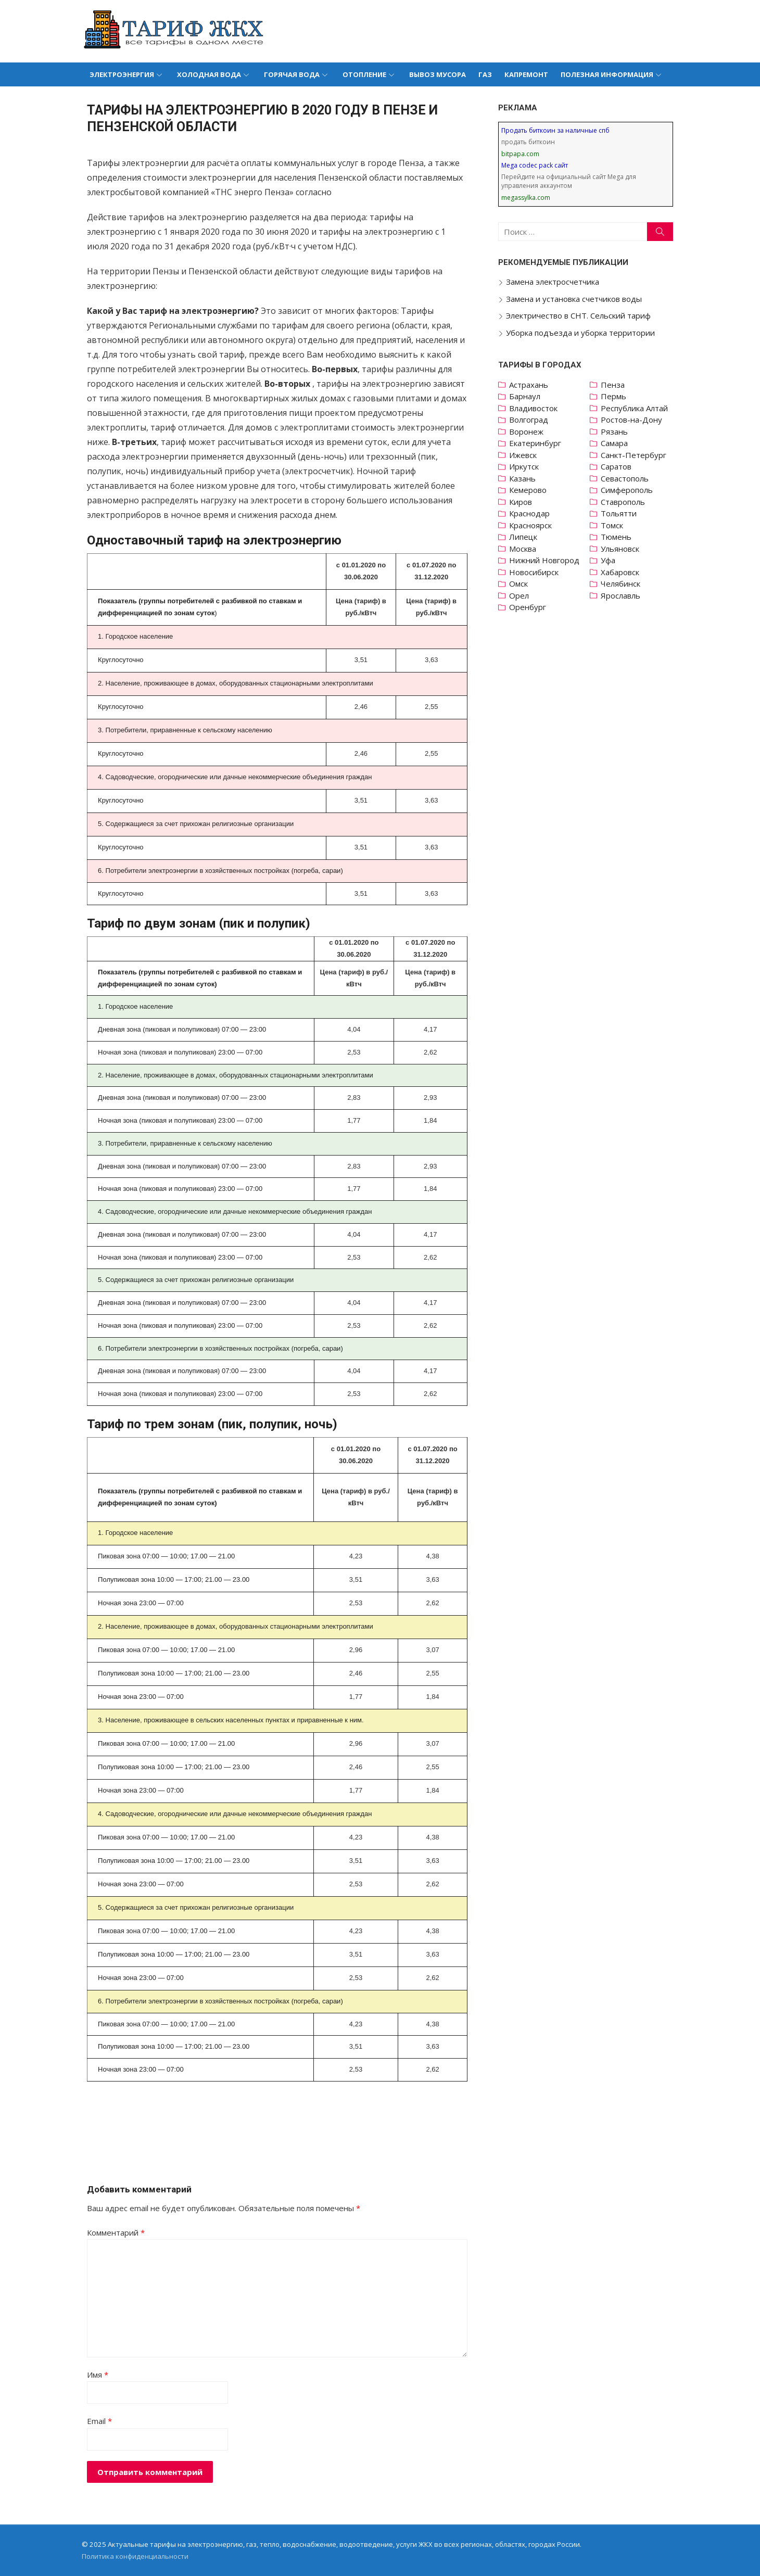 This screenshot has width=760, height=2576. Describe the element at coordinates (131, 2556) in the screenshot. I see `Политика конфиденциальности` at that location.